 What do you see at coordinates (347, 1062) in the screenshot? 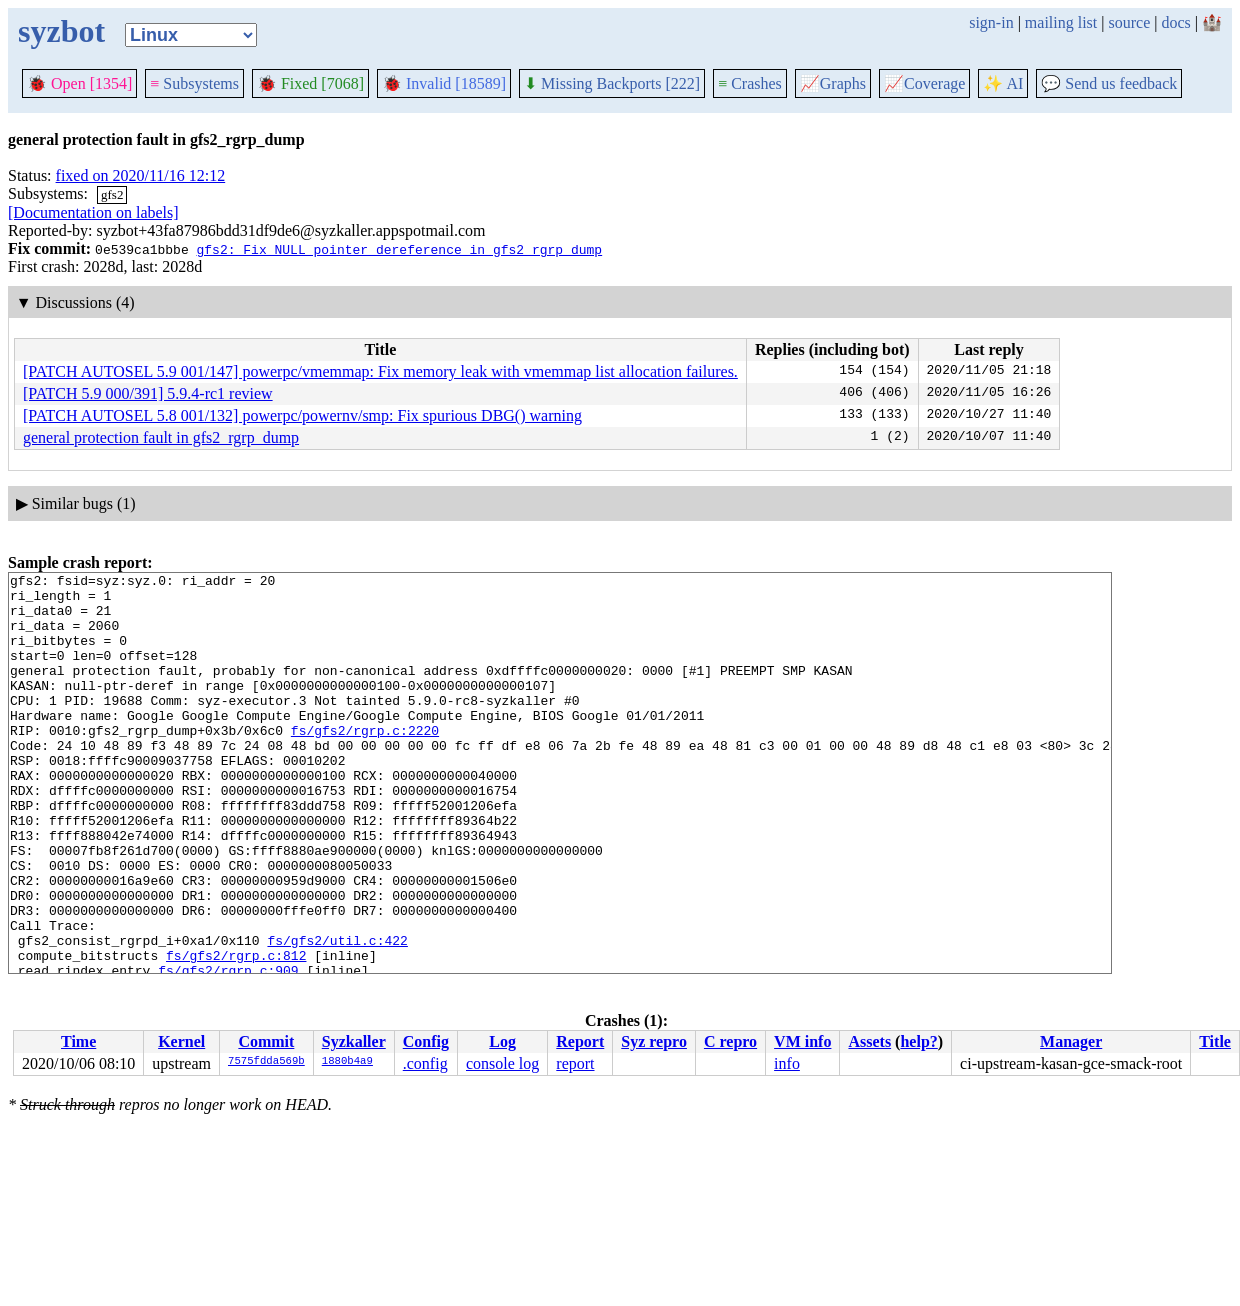
I see `1880b4a9` at bounding box center [347, 1062].